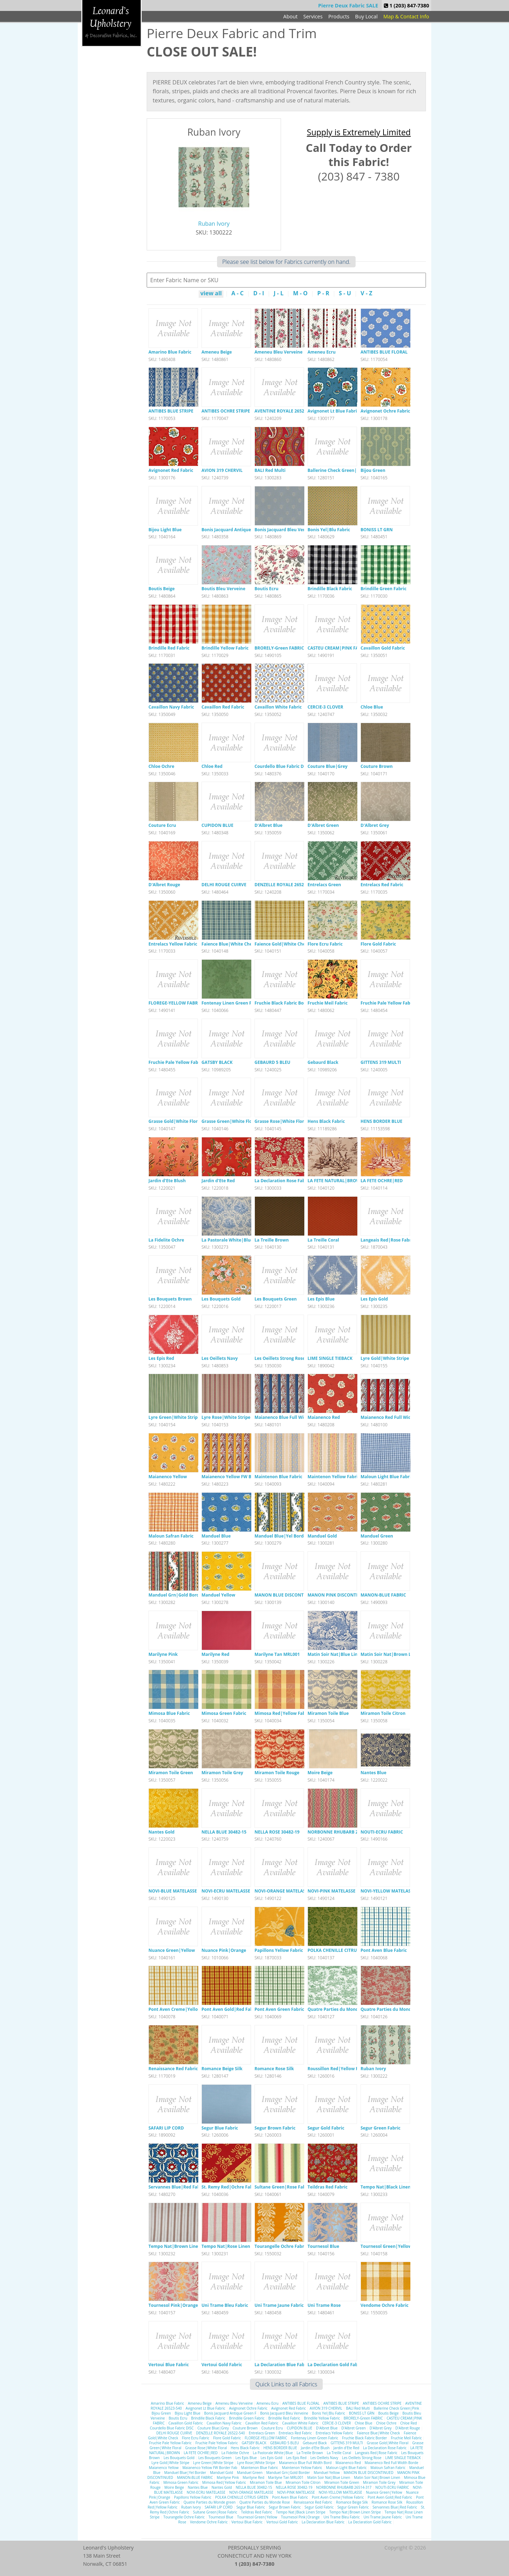 The width and height of the screenshot is (509, 2576). What do you see at coordinates (277, 1773) in the screenshot?
I see `Miramon Toile Rouge` at bounding box center [277, 1773].